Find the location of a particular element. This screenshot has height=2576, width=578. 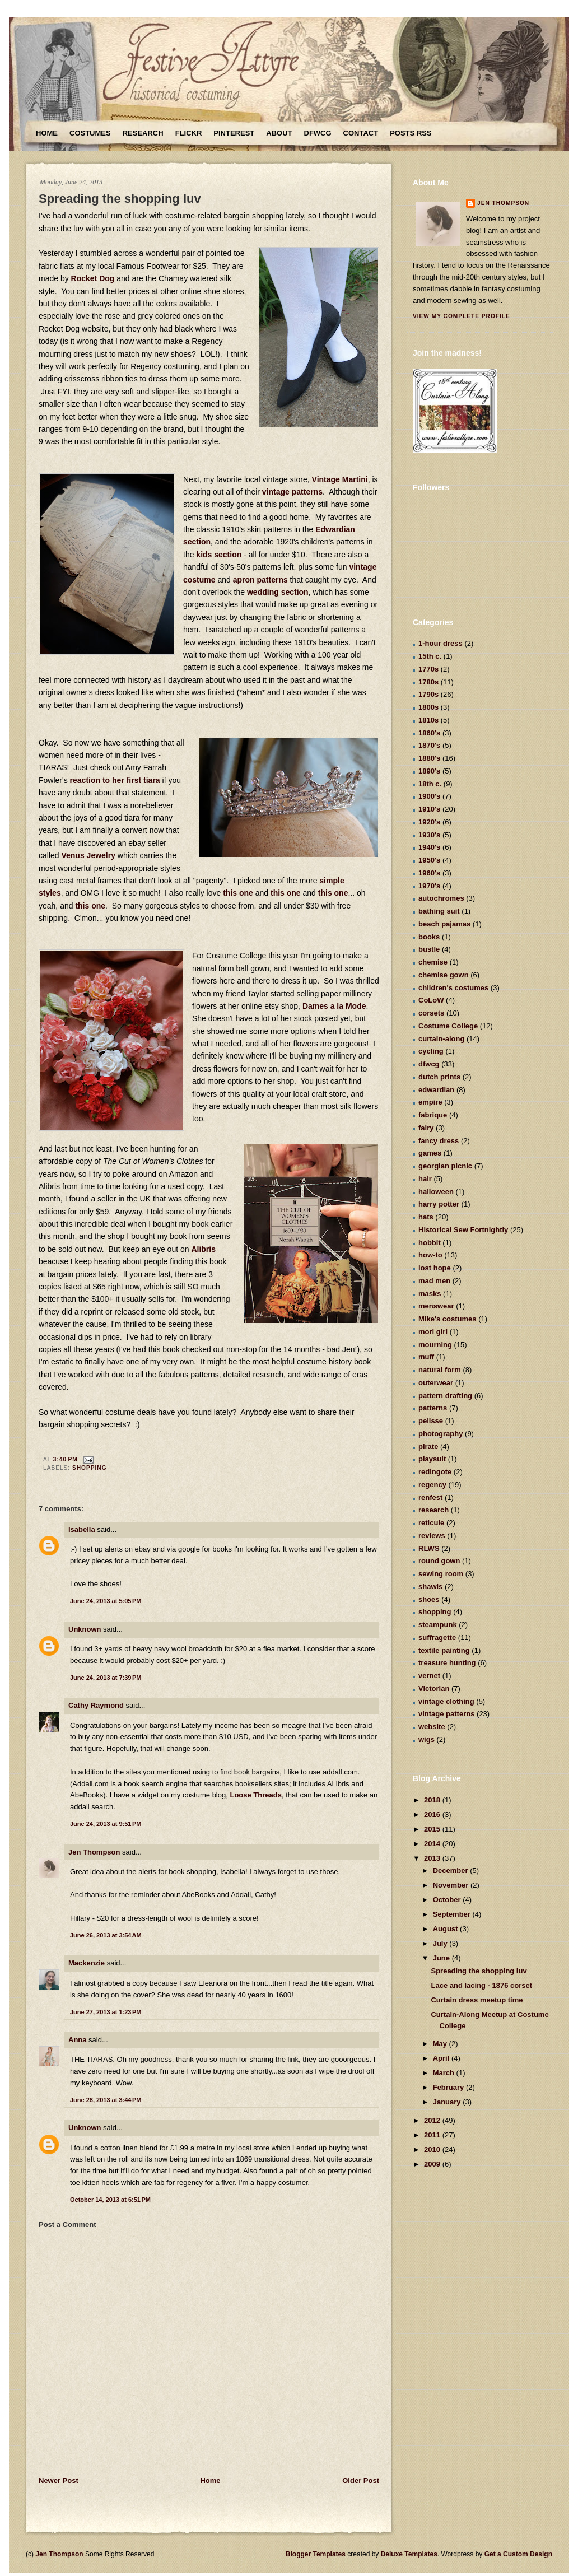

Posts RSS is located at coordinates (410, 133).